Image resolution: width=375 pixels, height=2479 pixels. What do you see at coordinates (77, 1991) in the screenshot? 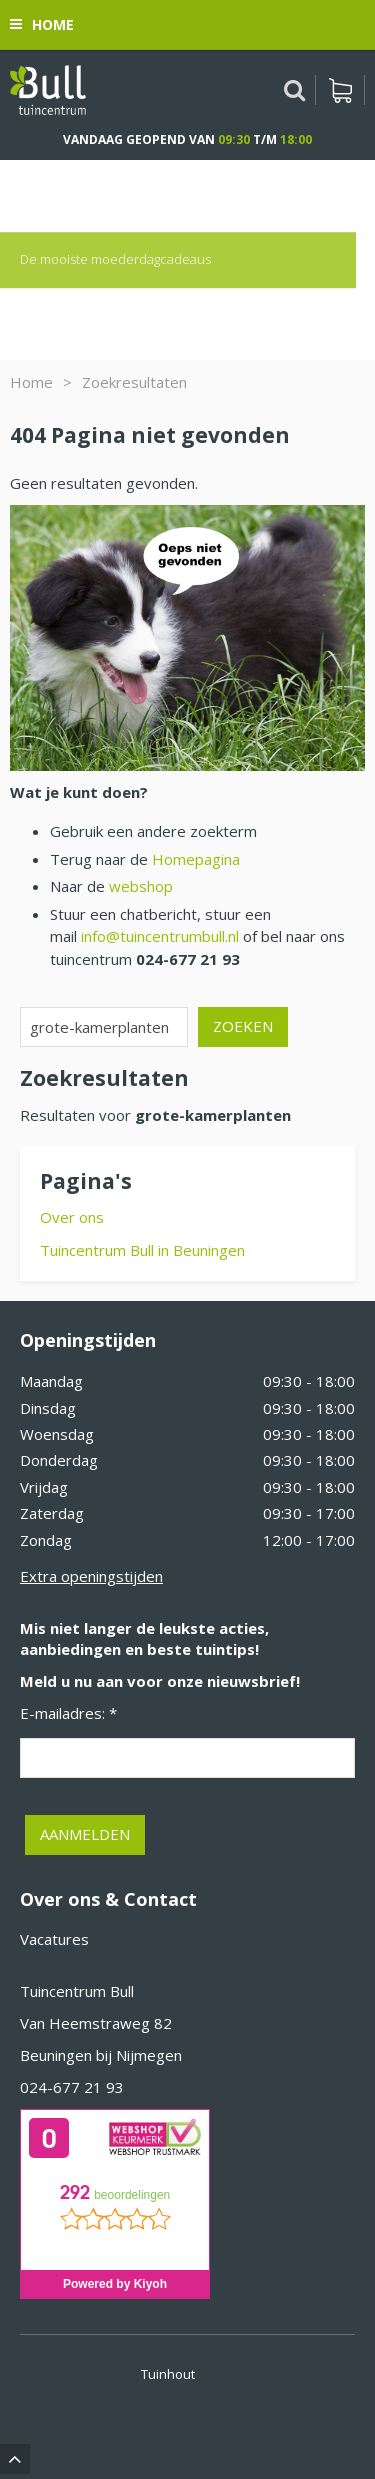
I see `Tuincentrum Bull` at bounding box center [77, 1991].